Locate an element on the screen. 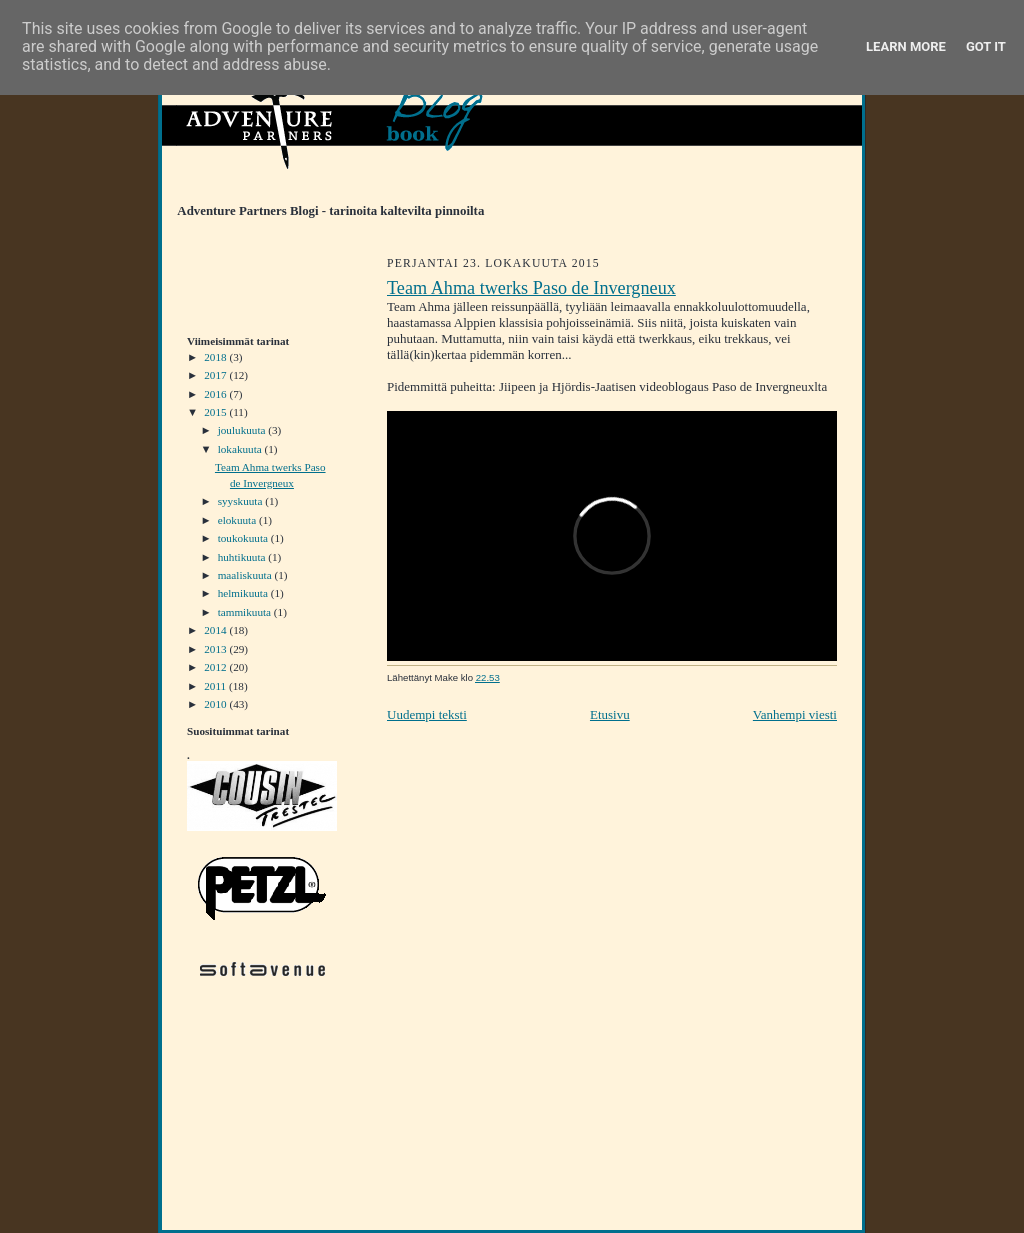  huhtikuuta is located at coordinates (243, 557).